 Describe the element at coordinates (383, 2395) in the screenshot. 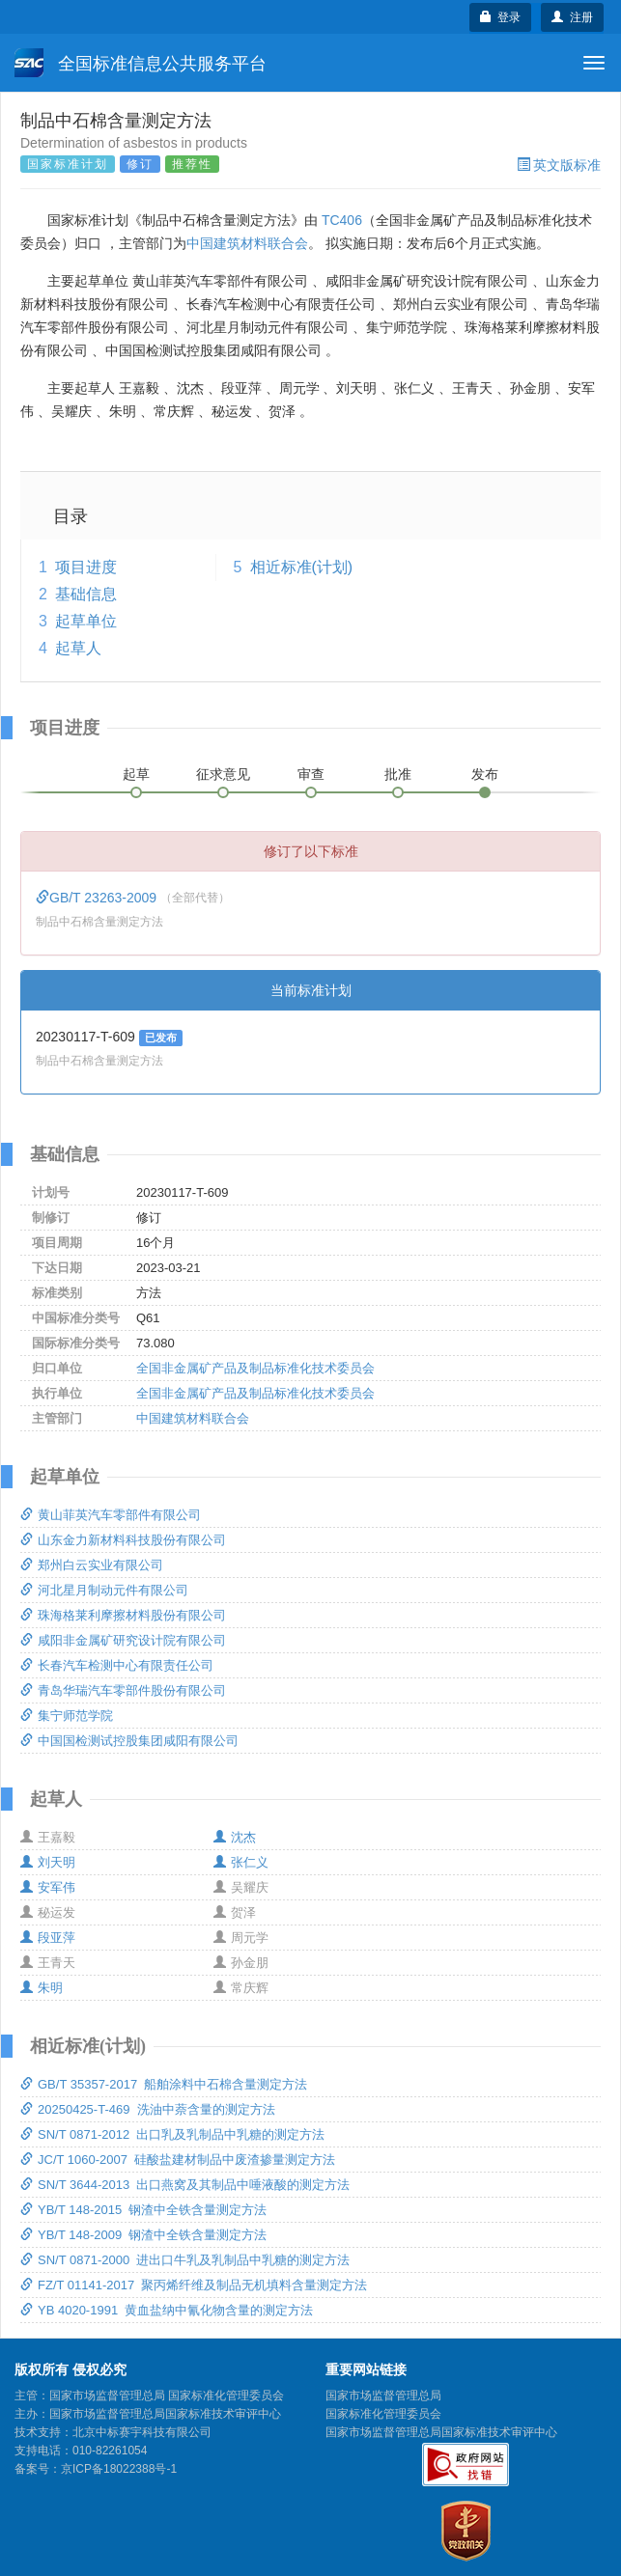

I see `国家市场监督管理总局` at that location.